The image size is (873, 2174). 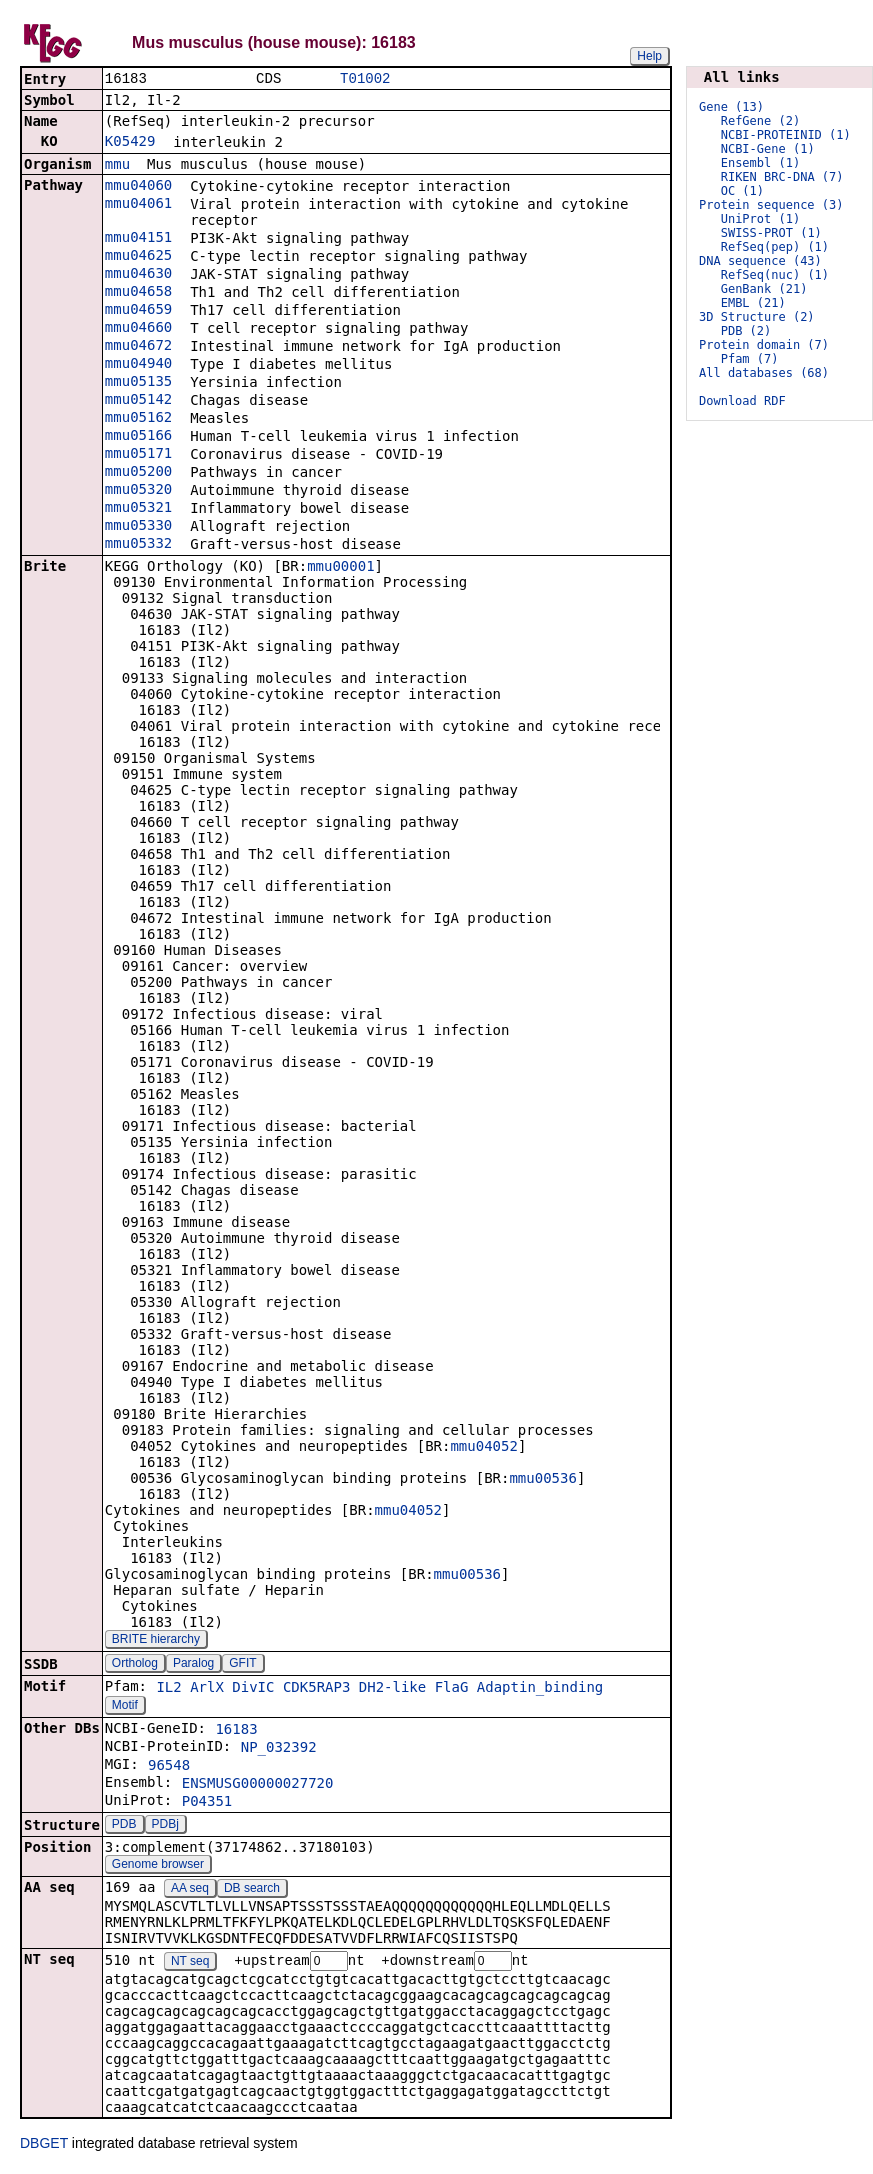 What do you see at coordinates (236, 1731) in the screenshot?
I see `16183` at bounding box center [236, 1731].